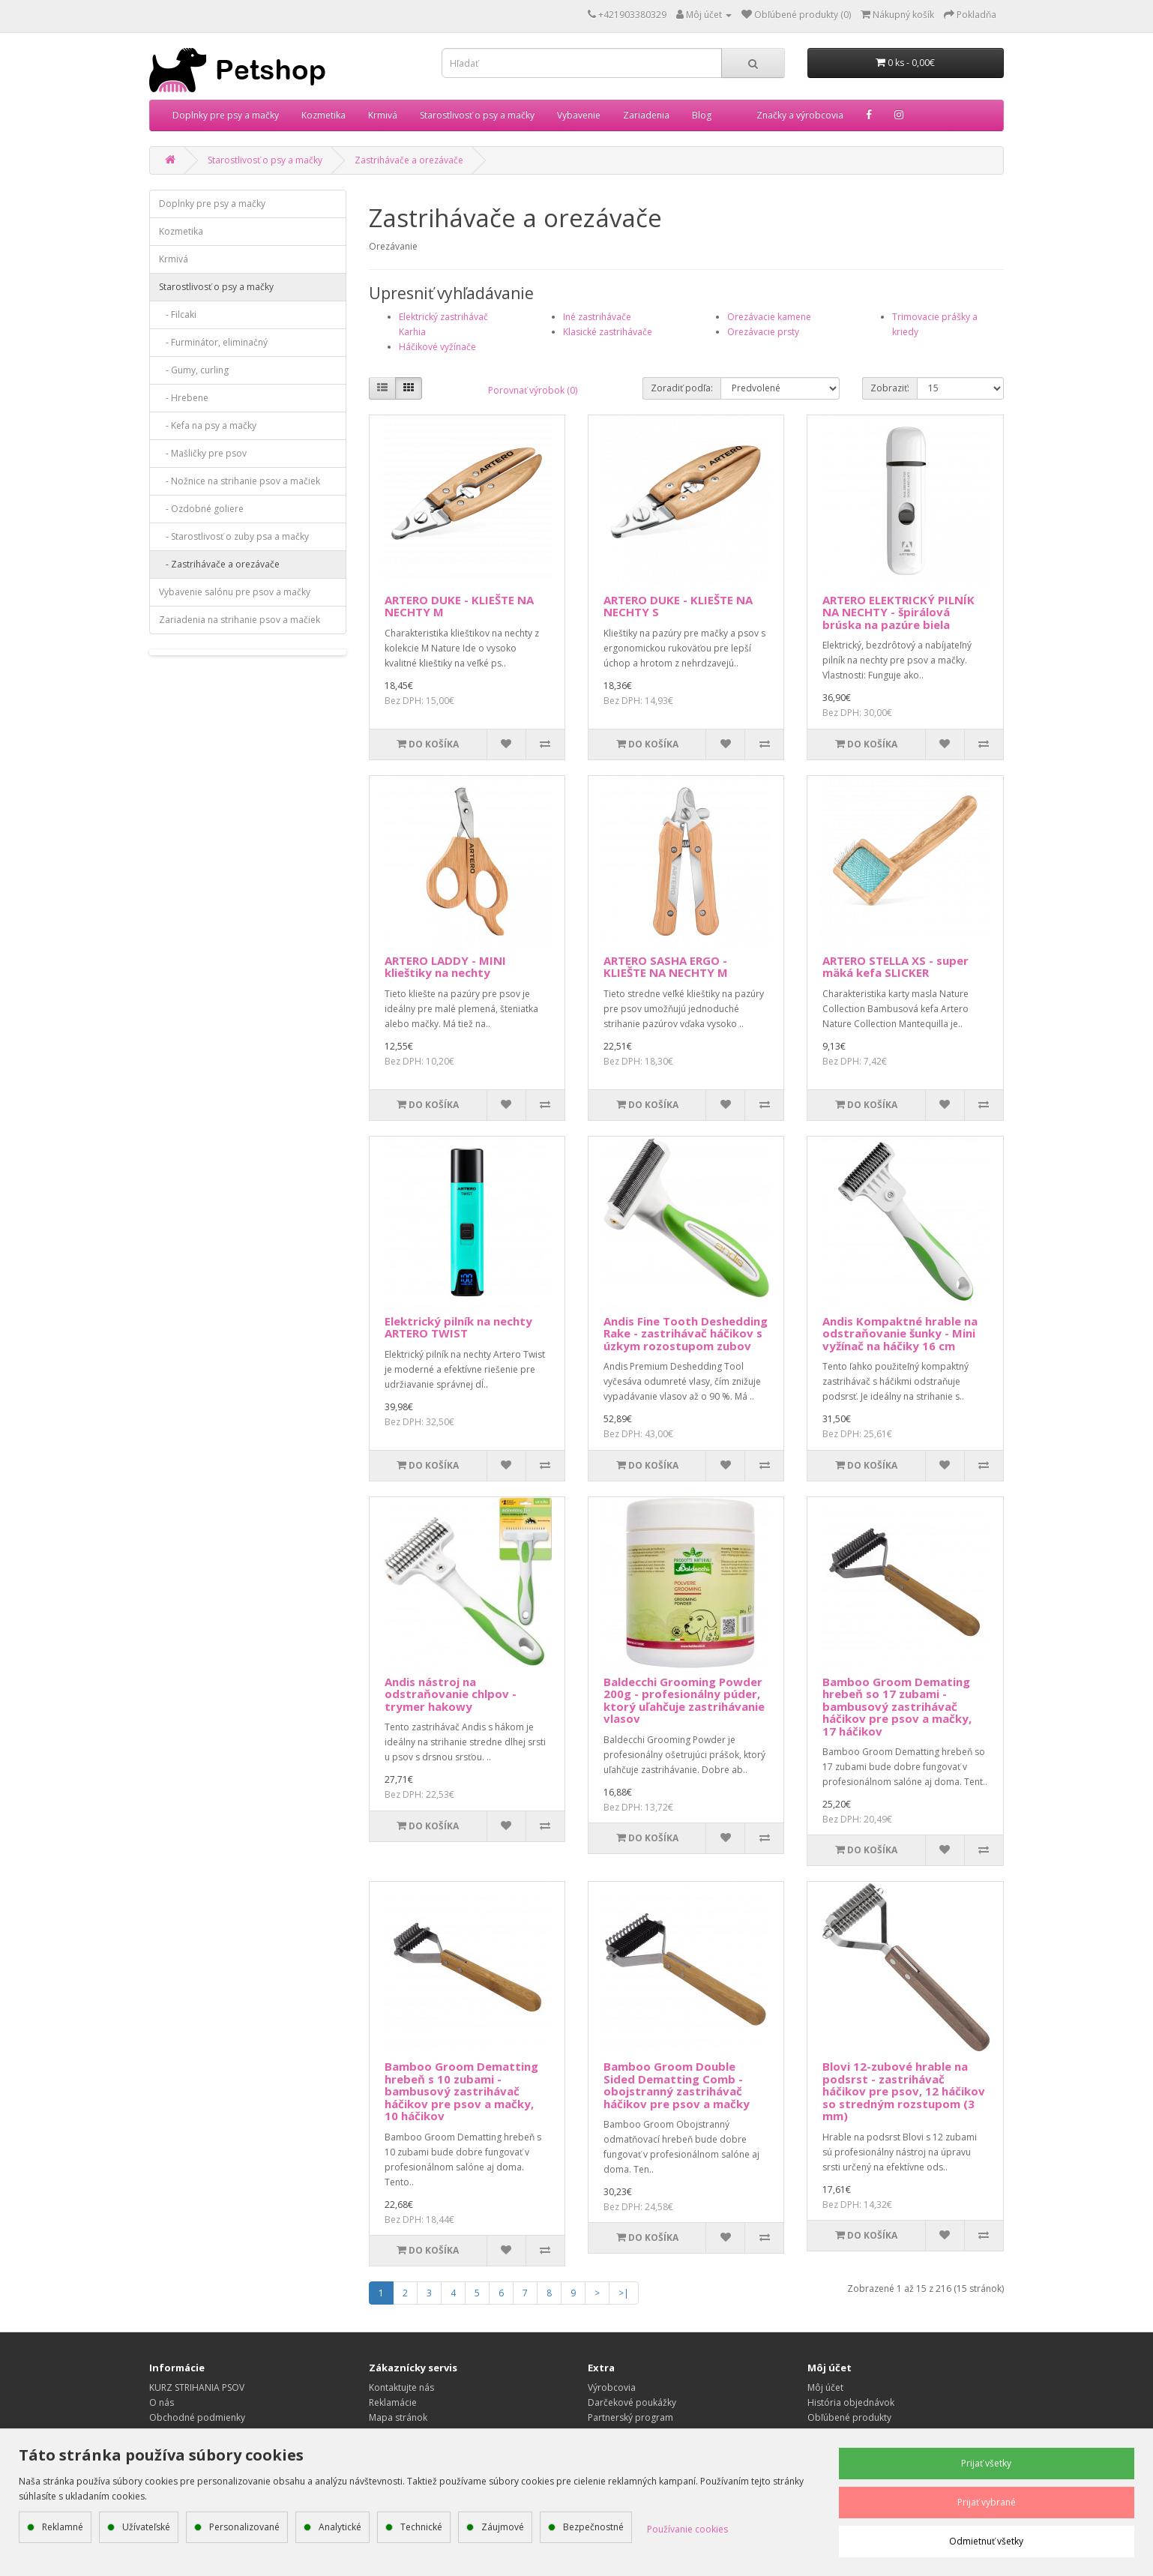  I want to click on - Nožnice na strihanie psov a mačiek, so click(239, 481).